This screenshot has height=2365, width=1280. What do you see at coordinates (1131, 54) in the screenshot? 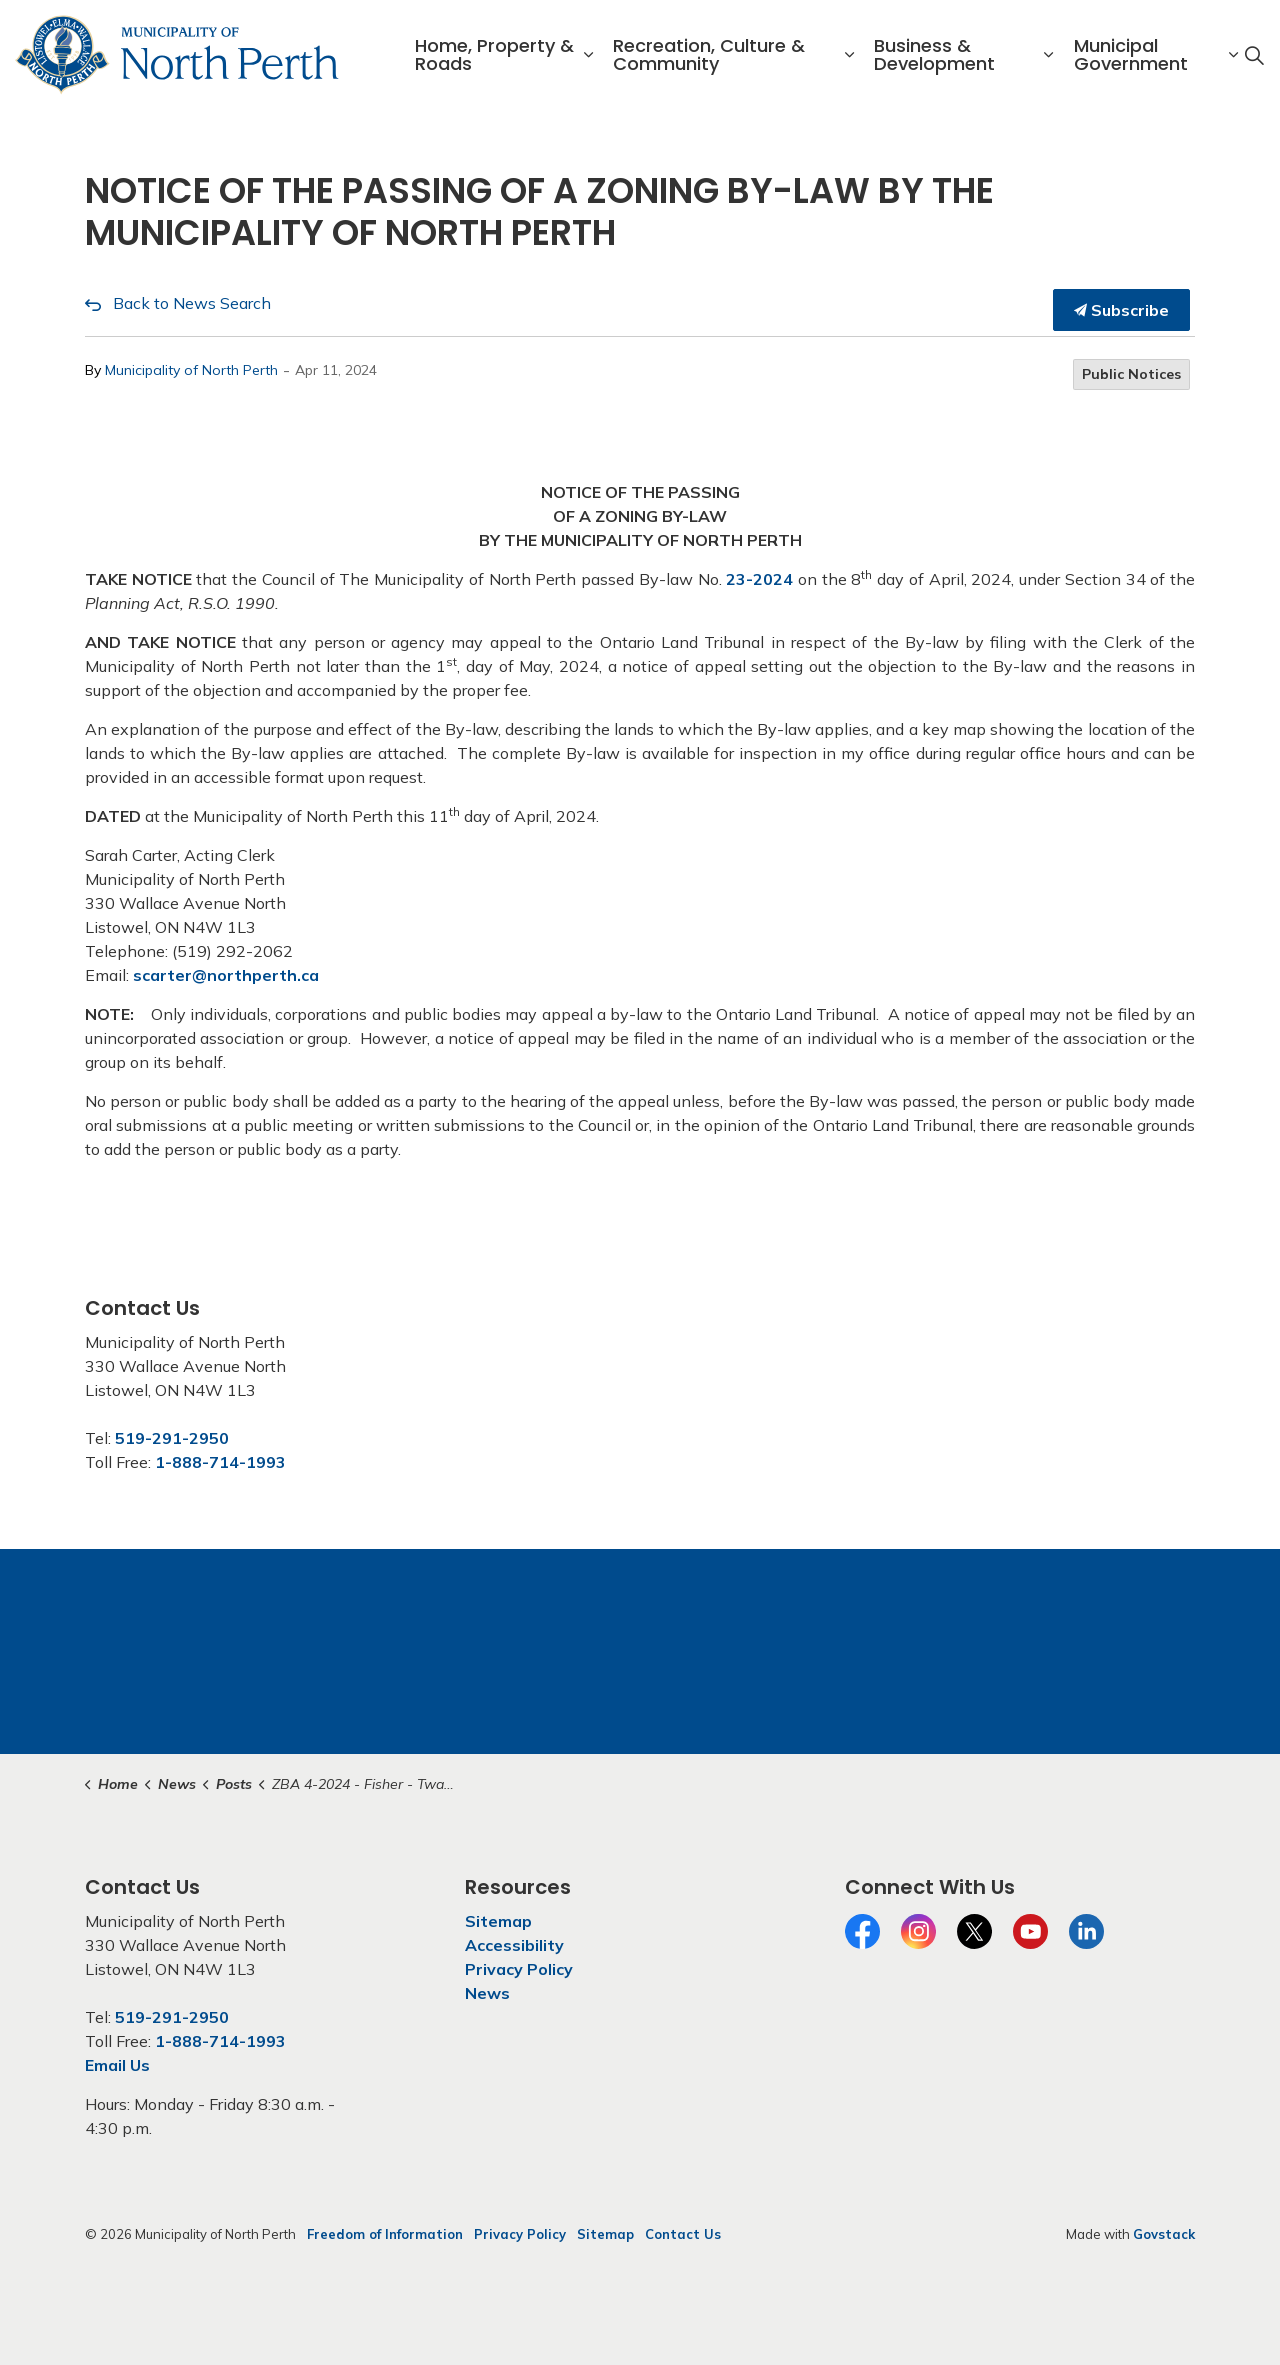
I see `Municipal Government` at bounding box center [1131, 54].